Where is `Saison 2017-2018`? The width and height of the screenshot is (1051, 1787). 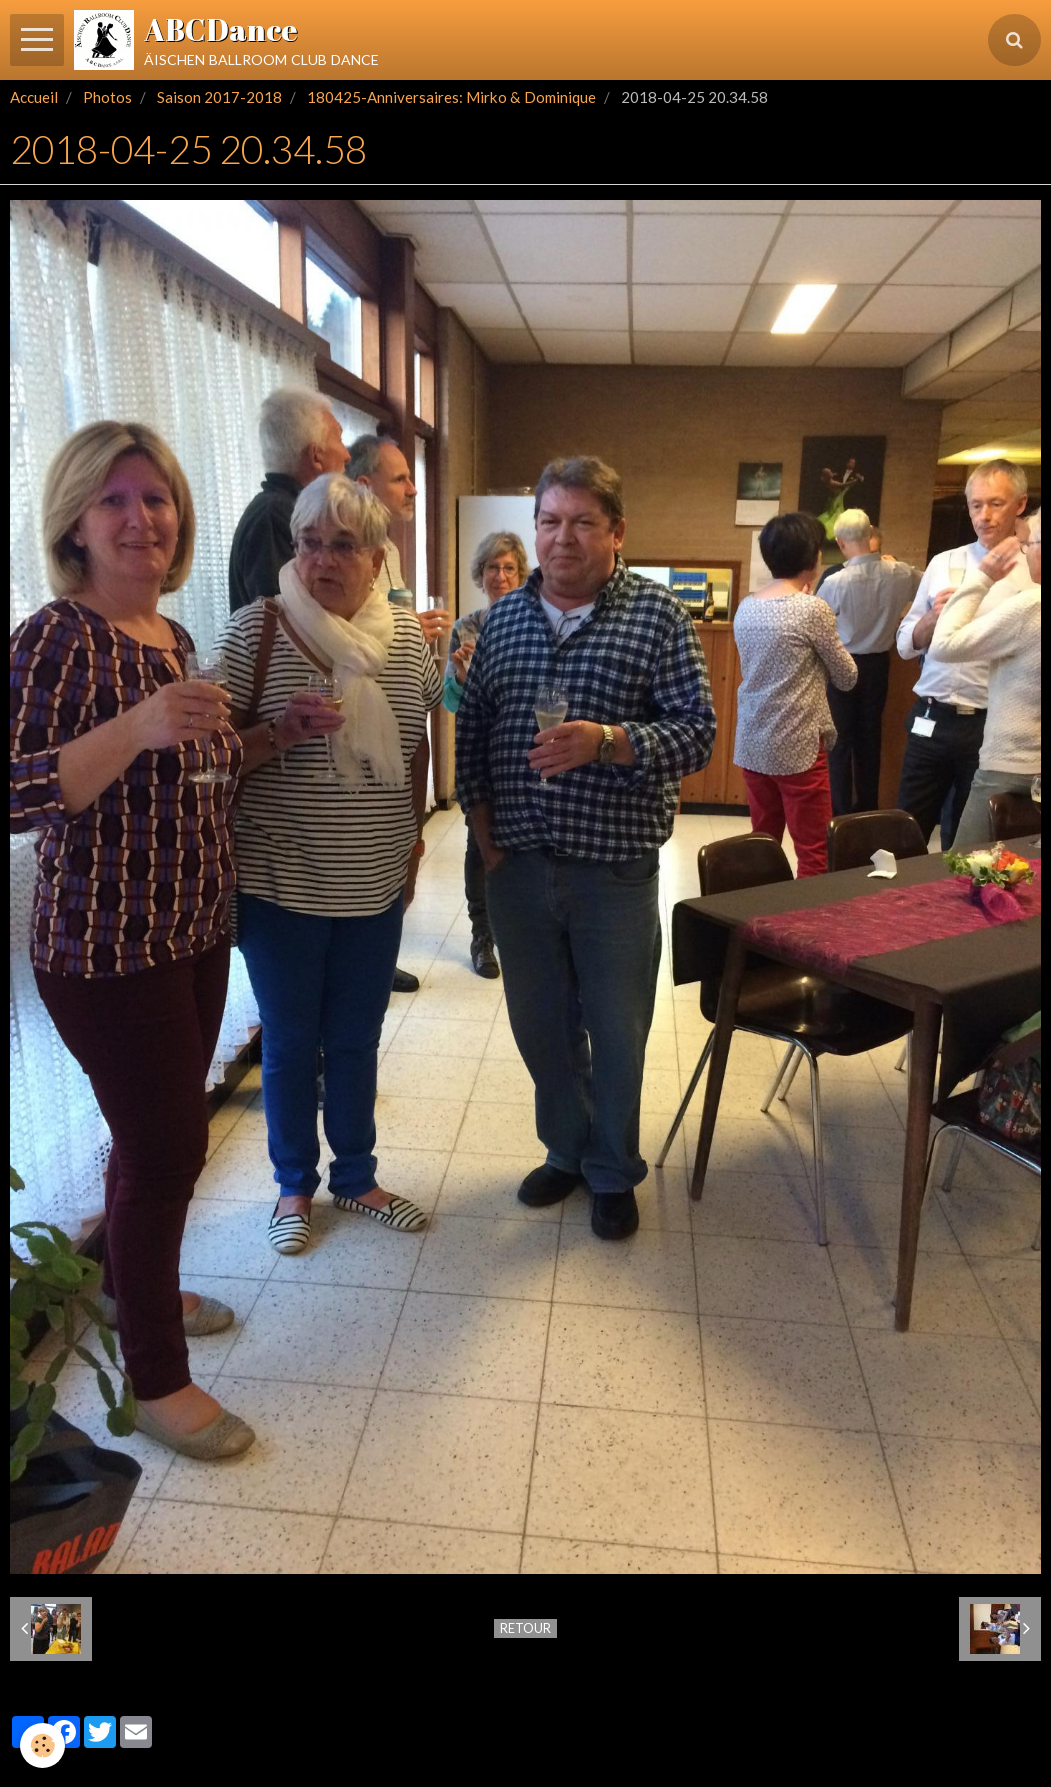
Saison 2017-2018 is located at coordinates (219, 97).